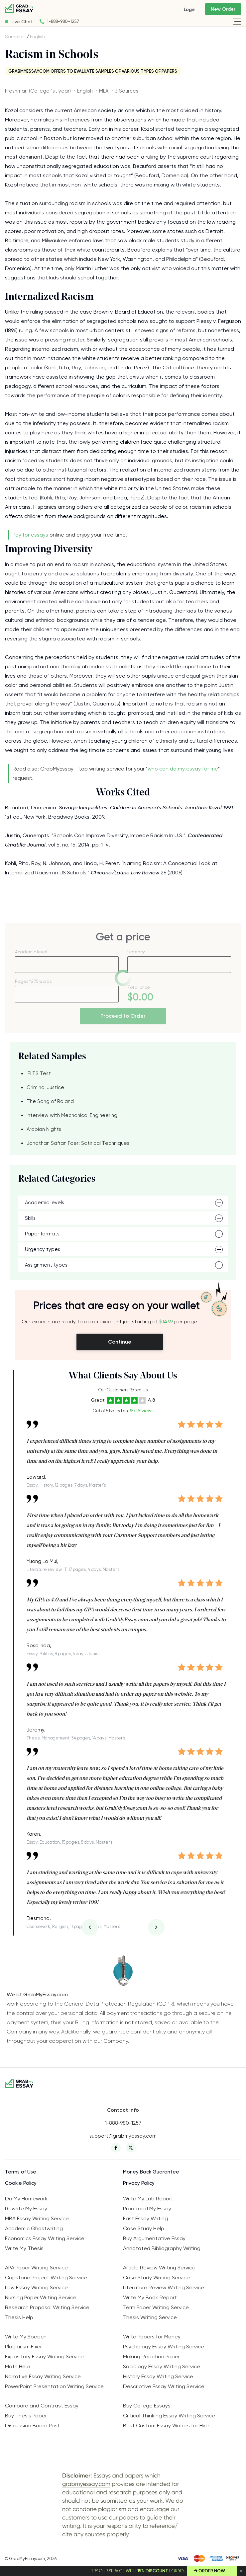  What do you see at coordinates (189, 9) in the screenshot?
I see `Login` at bounding box center [189, 9].